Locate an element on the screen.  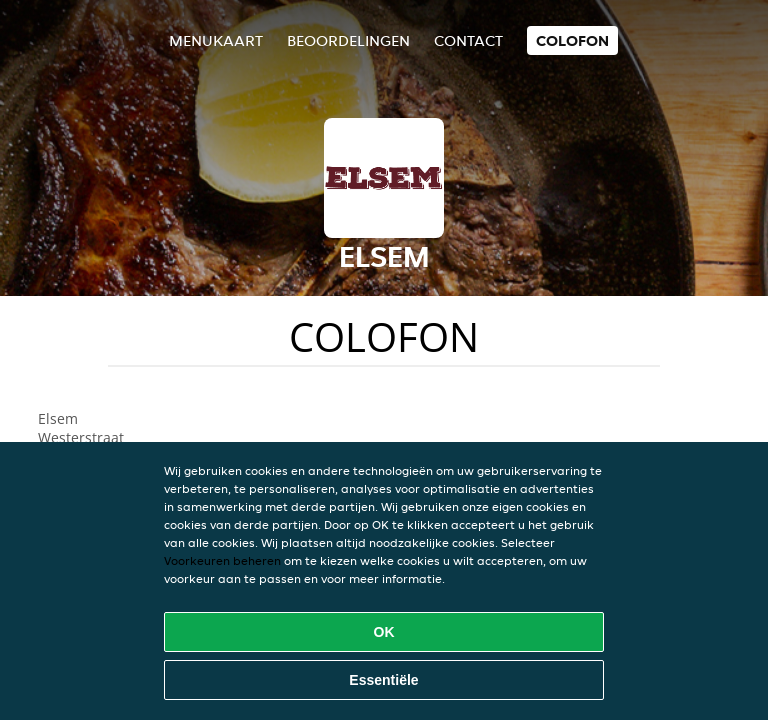
Menukaart is located at coordinates (216, 40).